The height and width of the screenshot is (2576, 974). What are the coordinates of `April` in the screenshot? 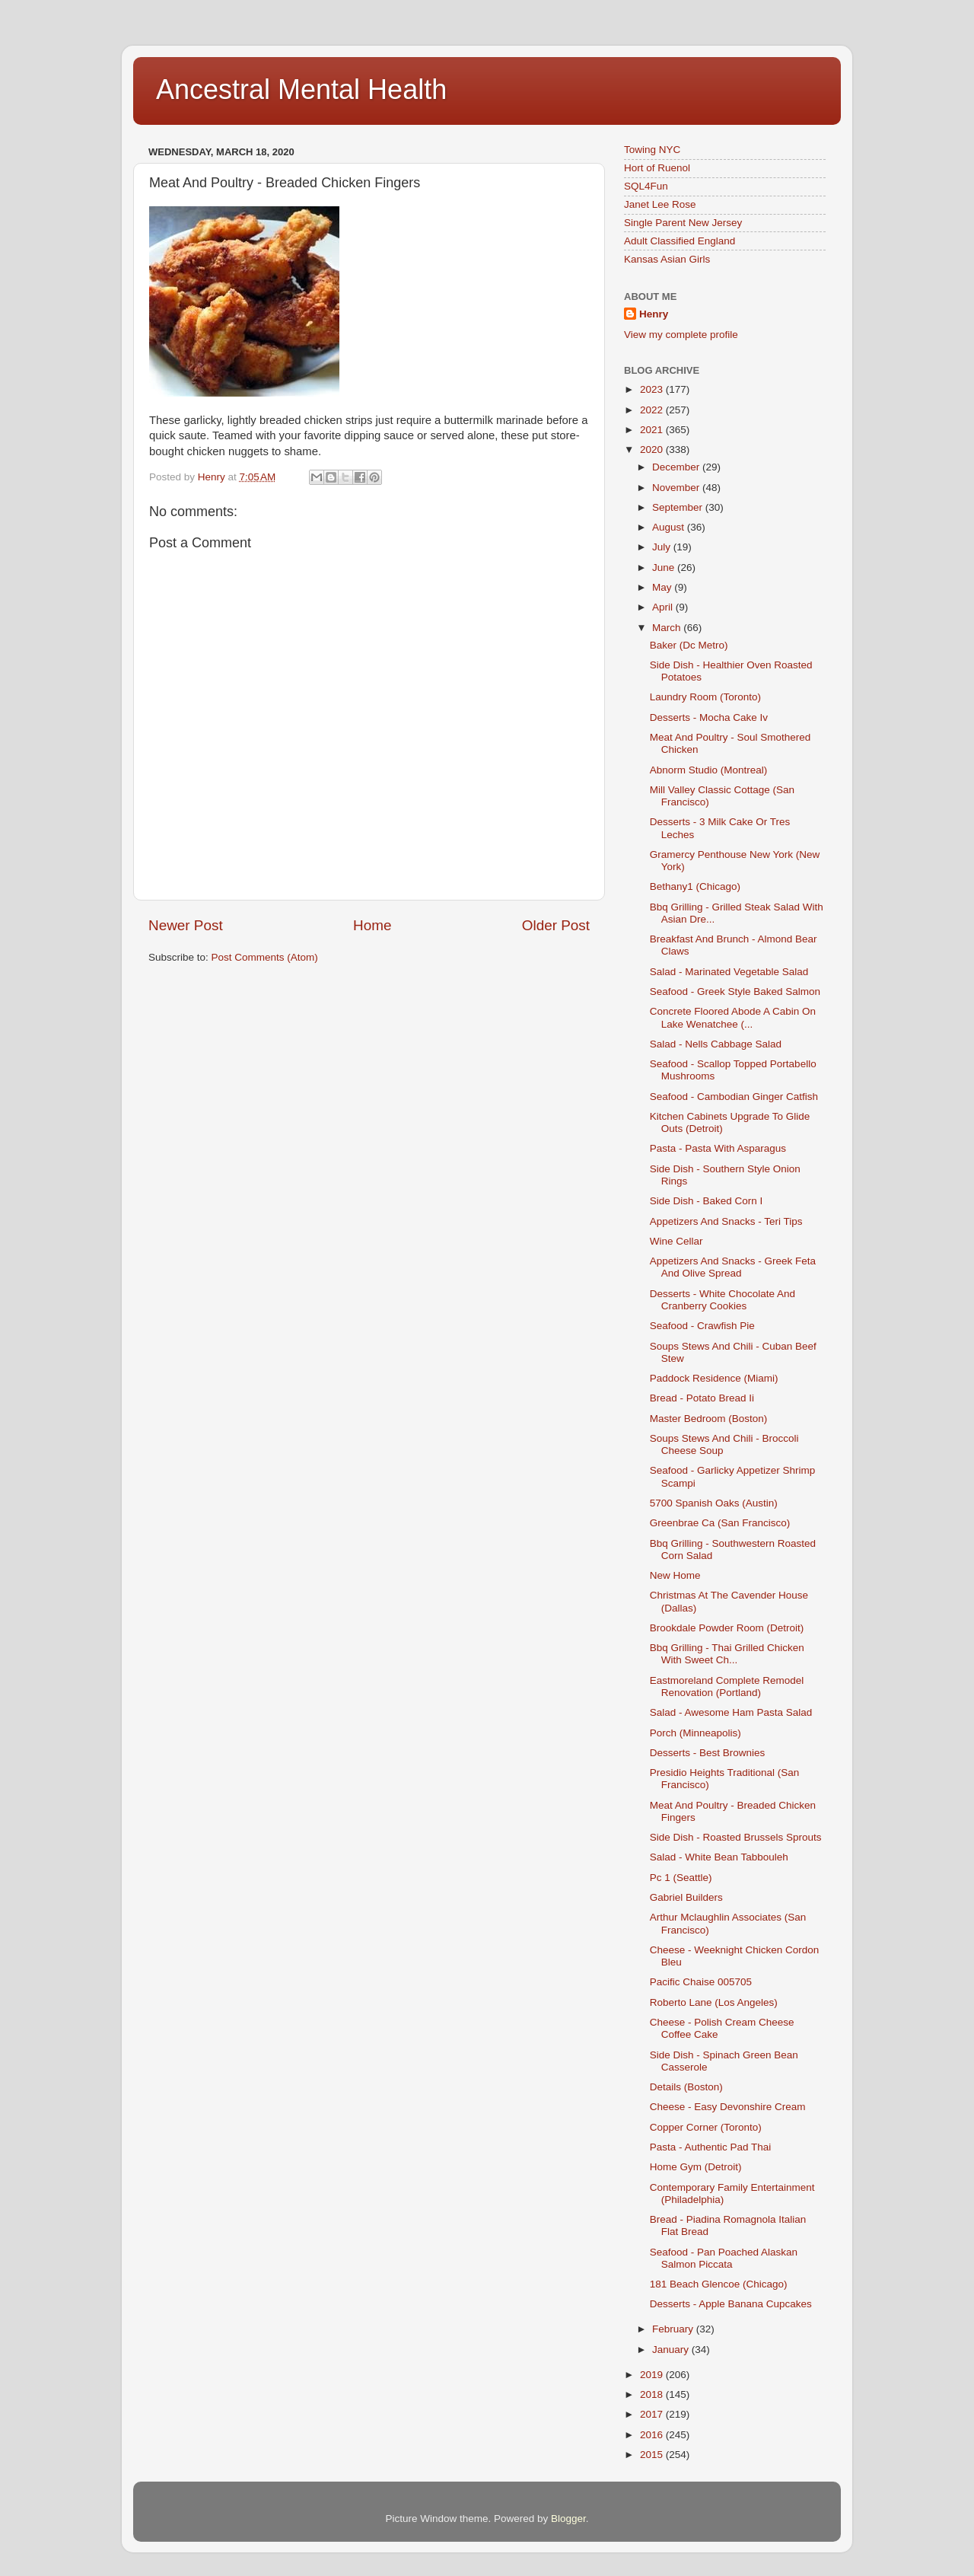 It's located at (664, 607).